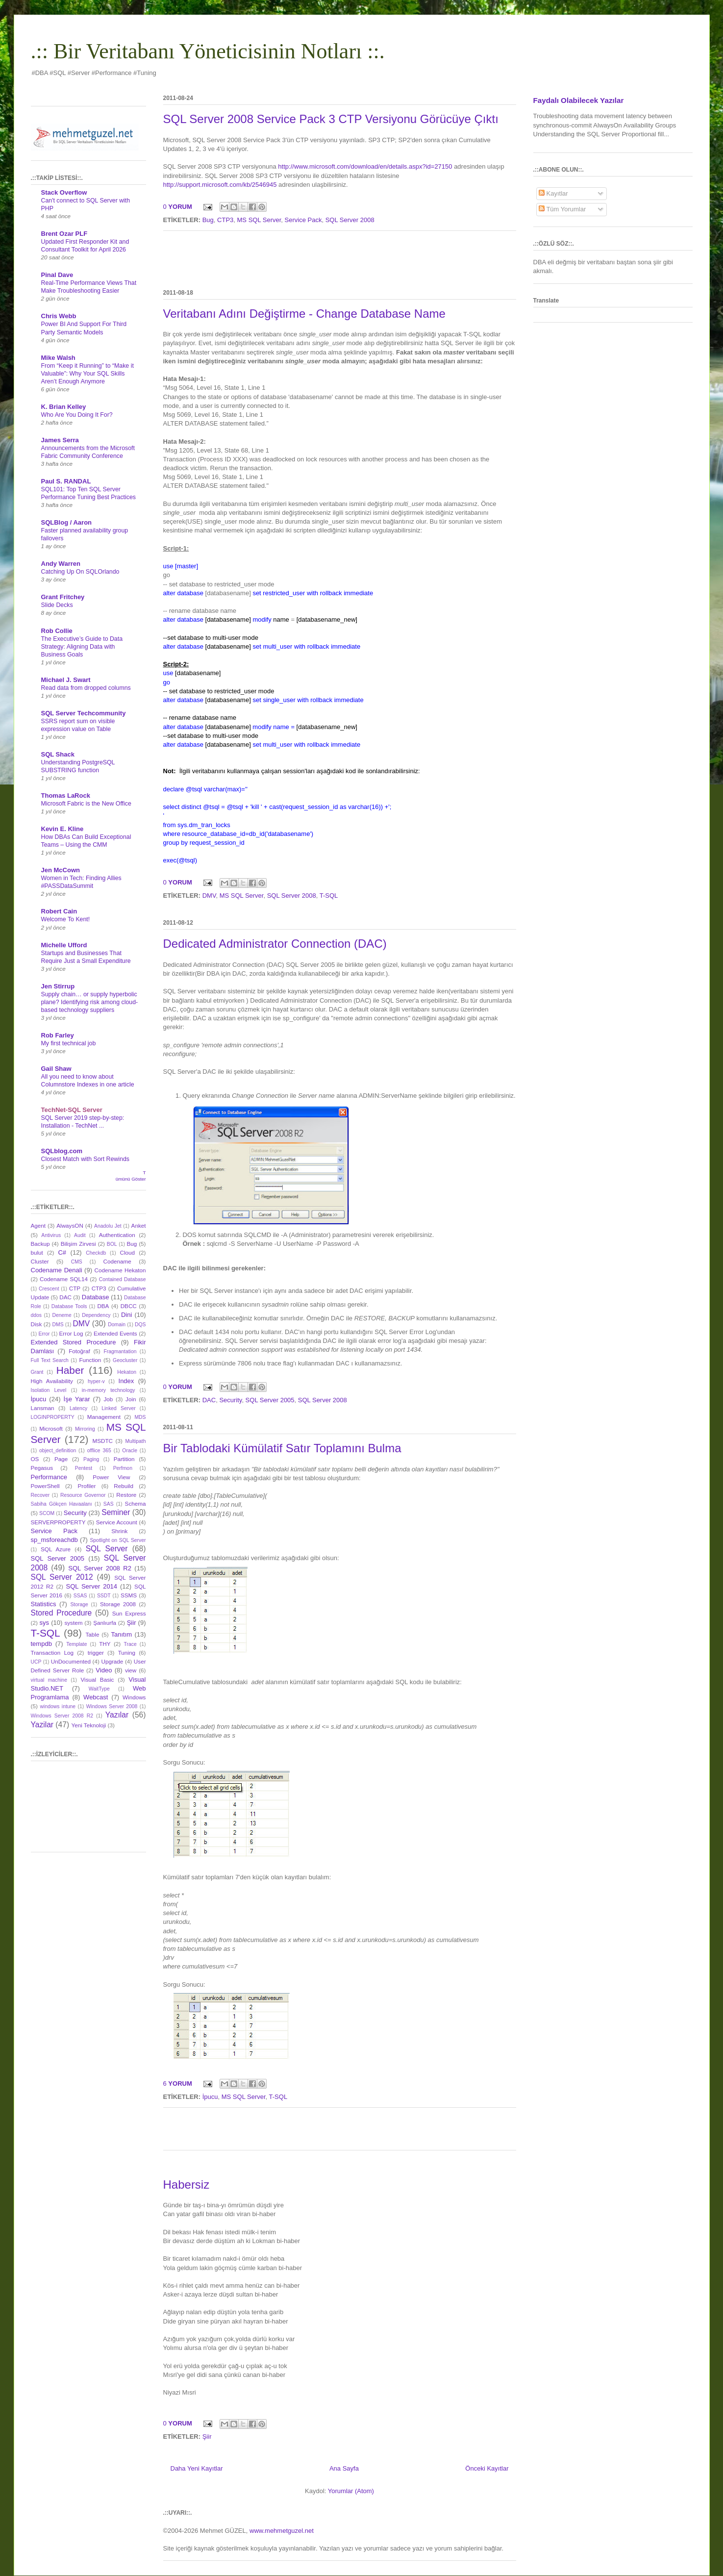 This screenshot has width=723, height=2576. What do you see at coordinates (329, 895) in the screenshot?
I see `T-SQL` at bounding box center [329, 895].